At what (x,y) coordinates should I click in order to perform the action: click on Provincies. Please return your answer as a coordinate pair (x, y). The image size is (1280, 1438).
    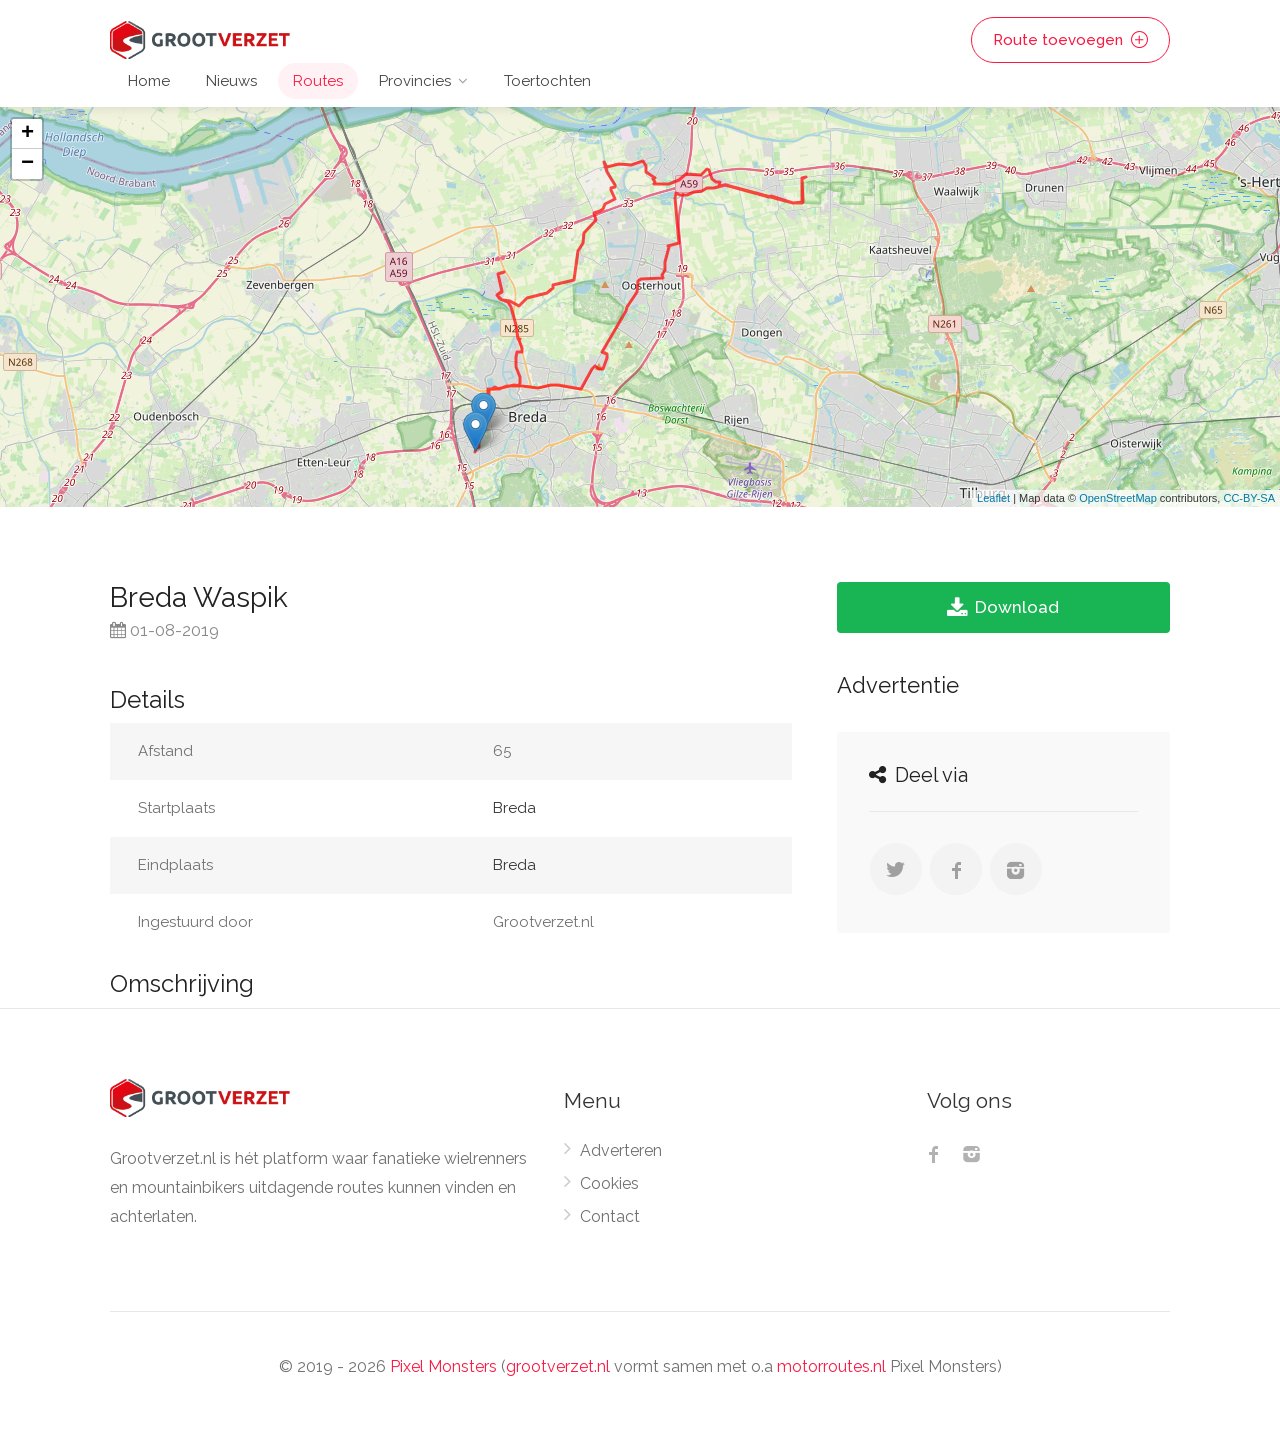
    Looking at the image, I should click on (415, 81).